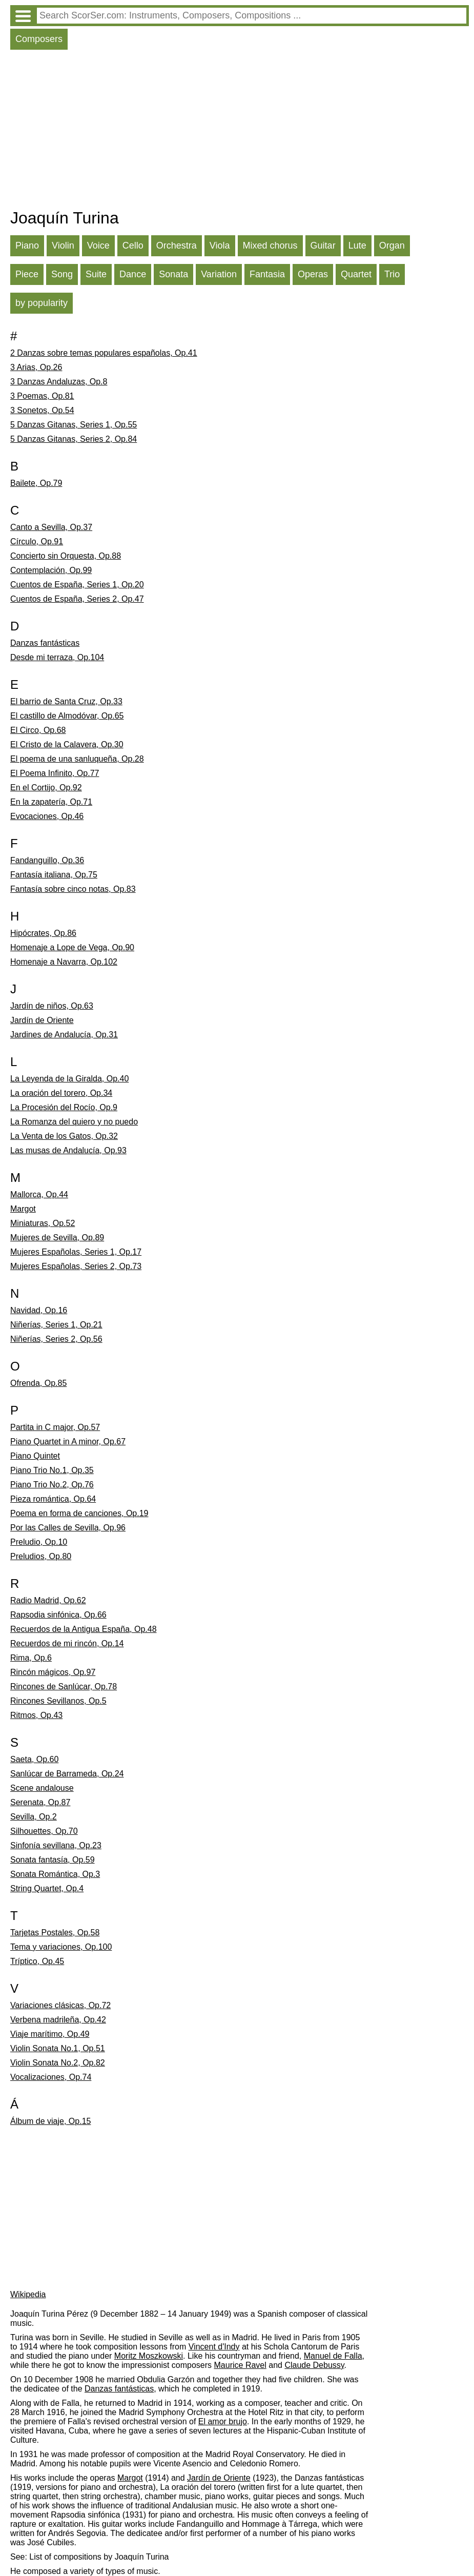 The width and height of the screenshot is (474, 2576). I want to click on 5 Danzas Gitanas, Series 1, Op.55, so click(73, 424).